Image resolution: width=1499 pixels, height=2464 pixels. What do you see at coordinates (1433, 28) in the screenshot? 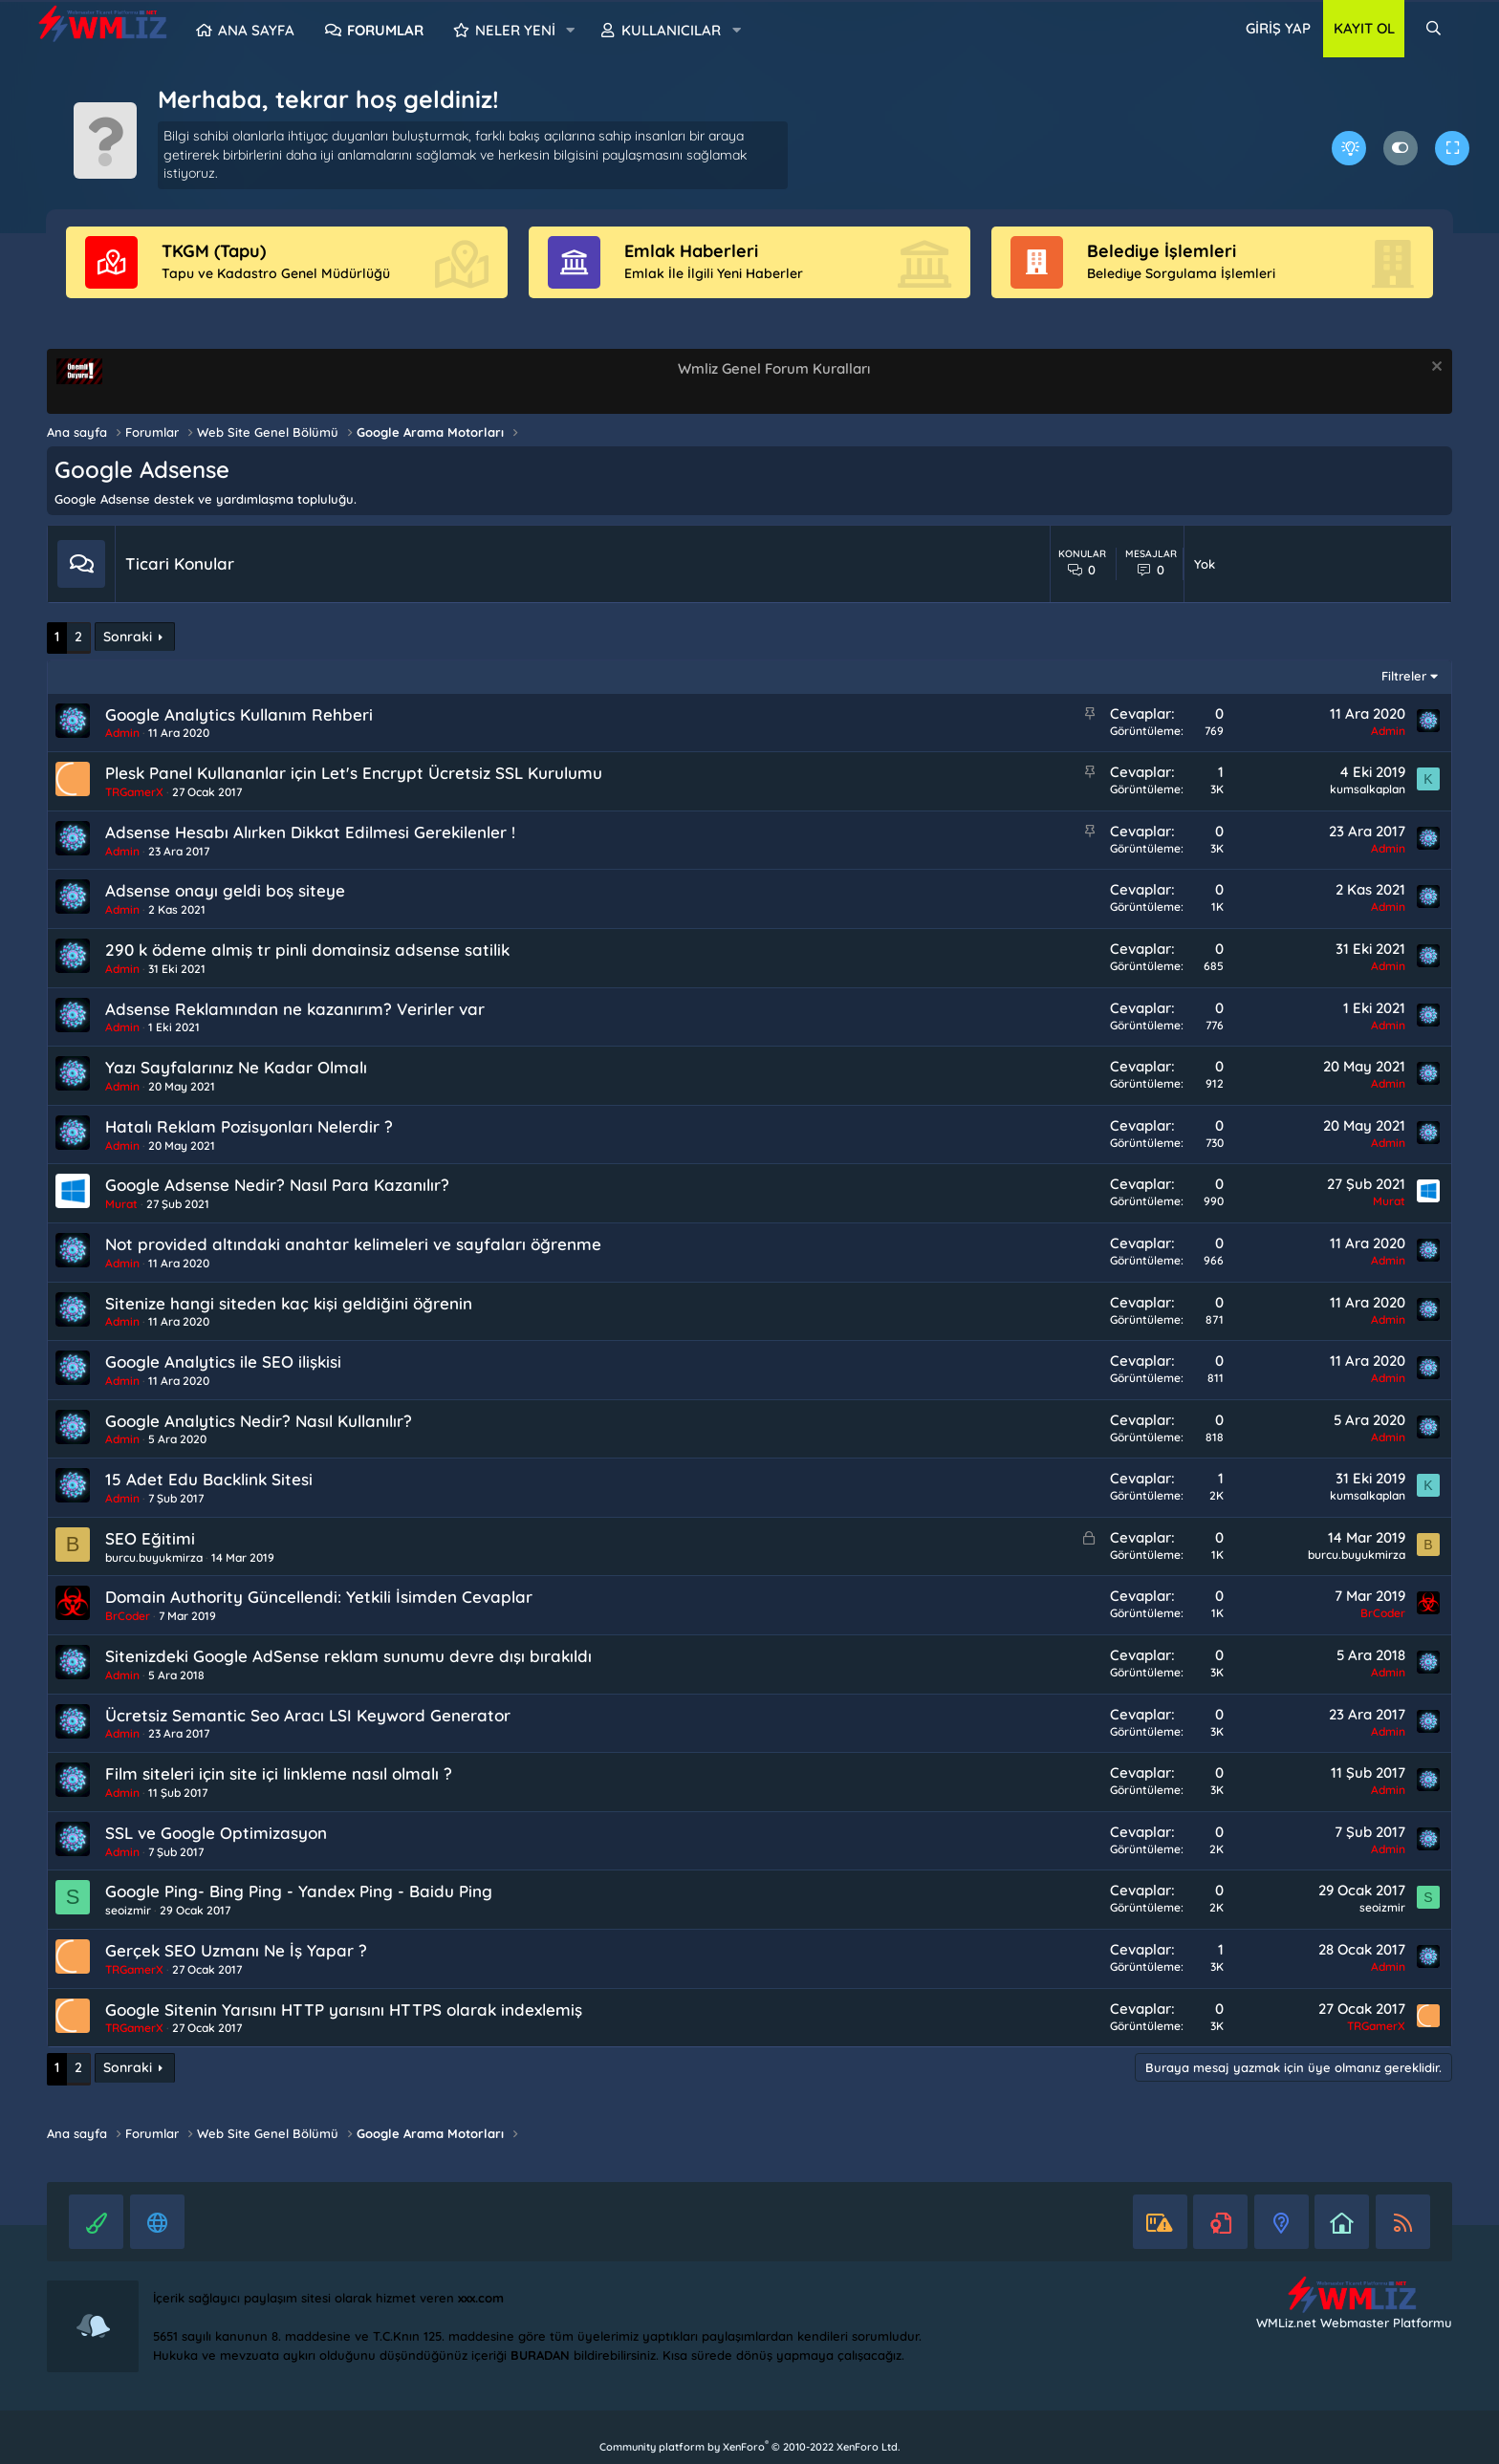
I see `[Ara]` at bounding box center [1433, 28].